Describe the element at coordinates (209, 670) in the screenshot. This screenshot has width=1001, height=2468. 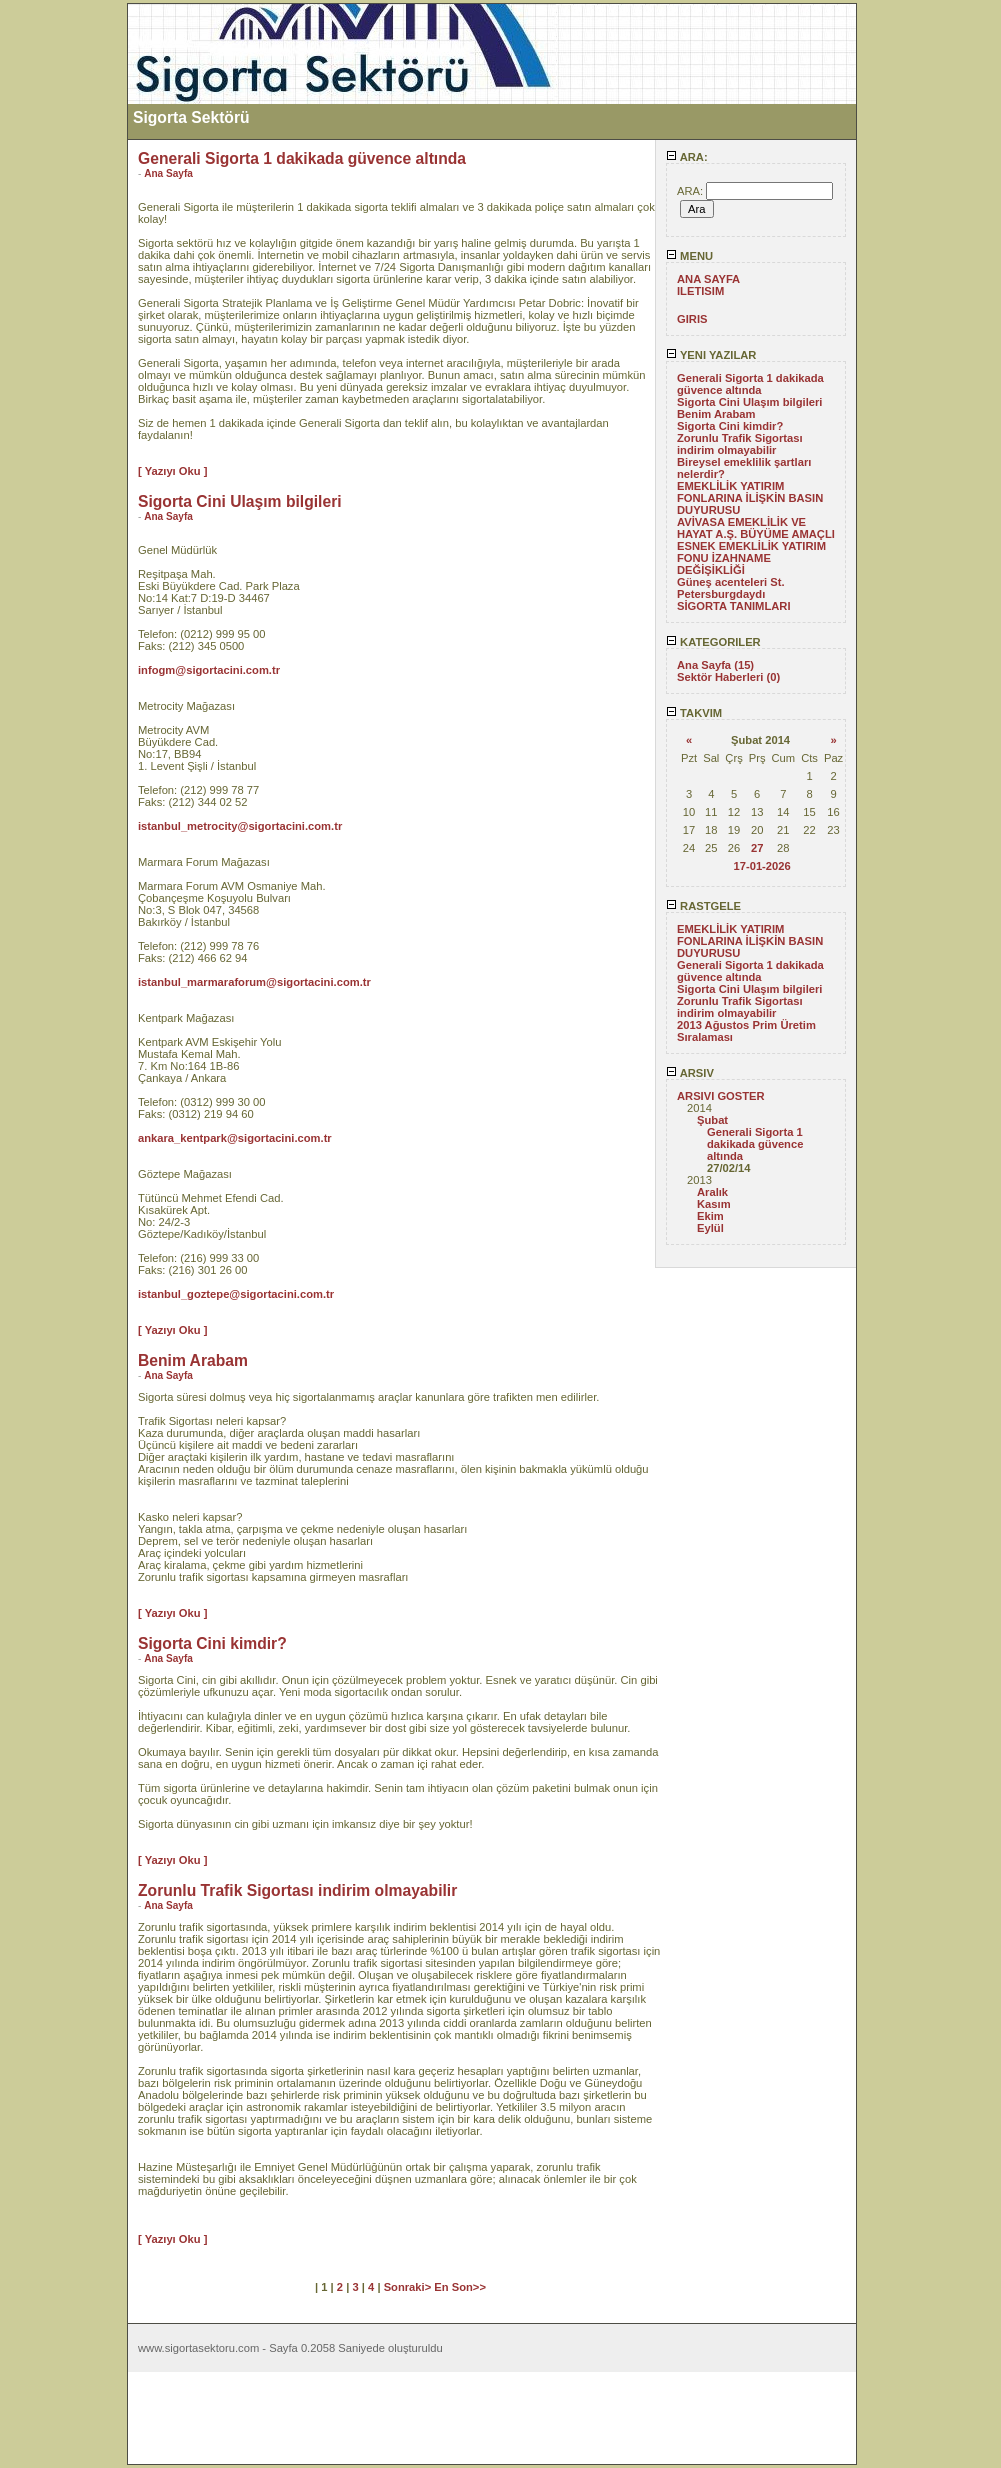
I see `infogm@sigortacini.com.tr` at that location.